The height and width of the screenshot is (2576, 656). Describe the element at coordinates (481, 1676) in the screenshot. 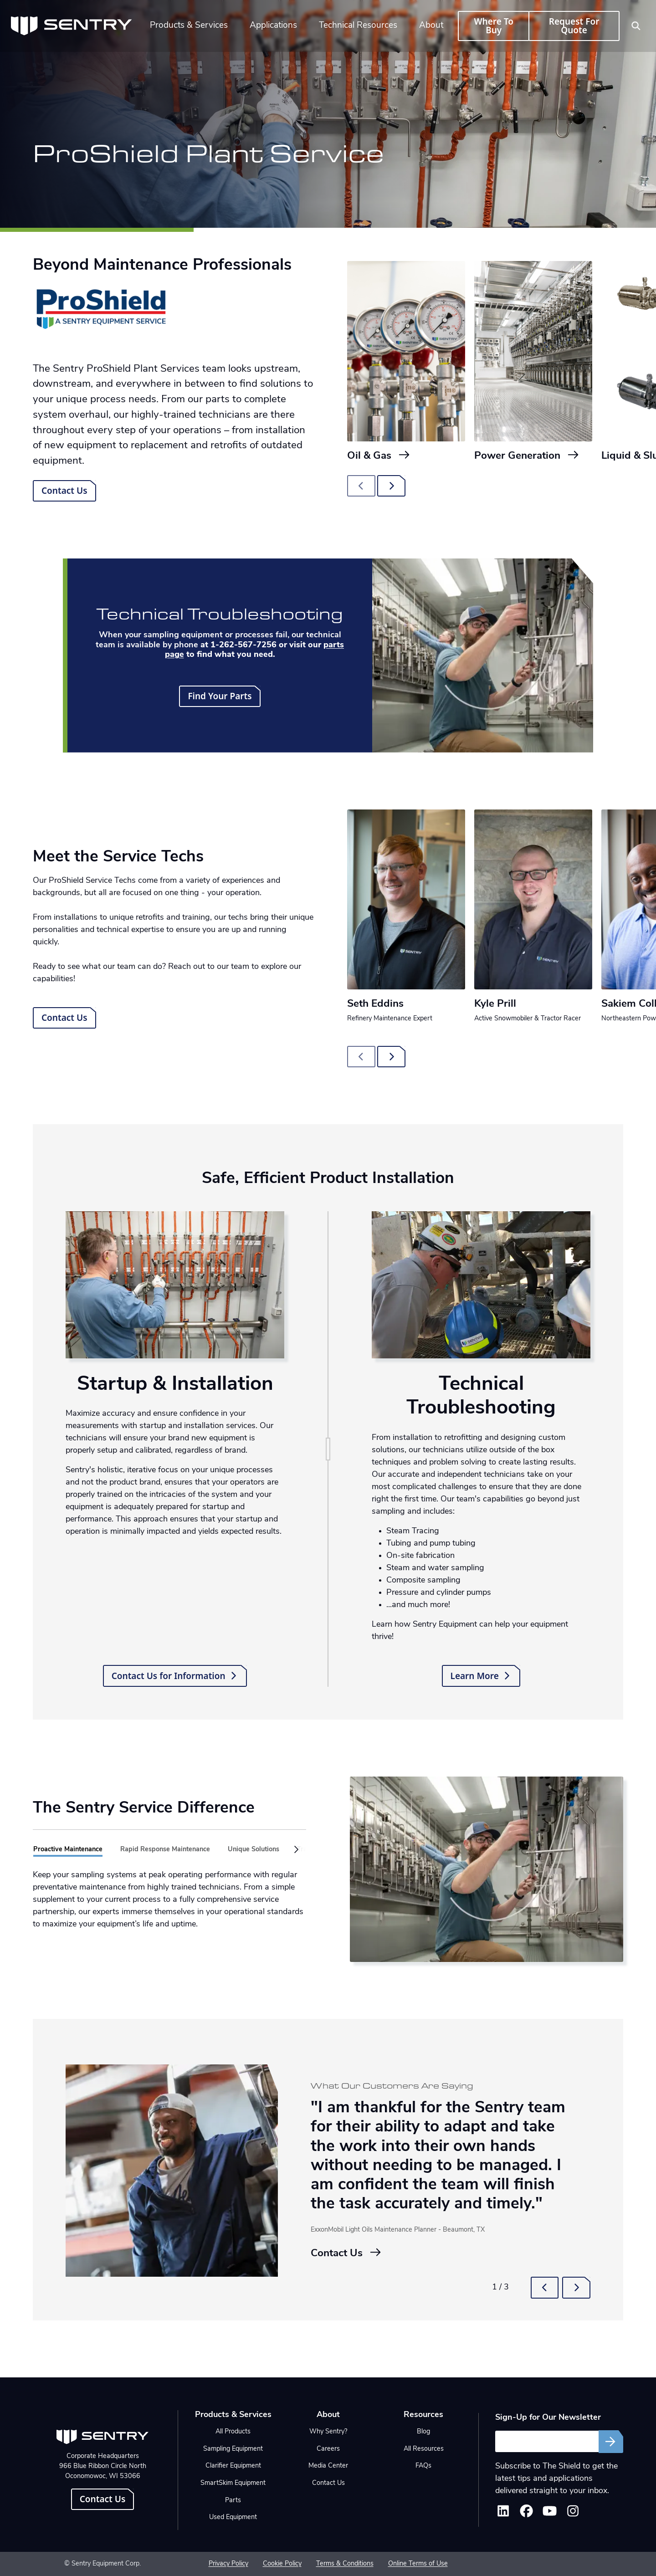

I see `Learn More` at that location.